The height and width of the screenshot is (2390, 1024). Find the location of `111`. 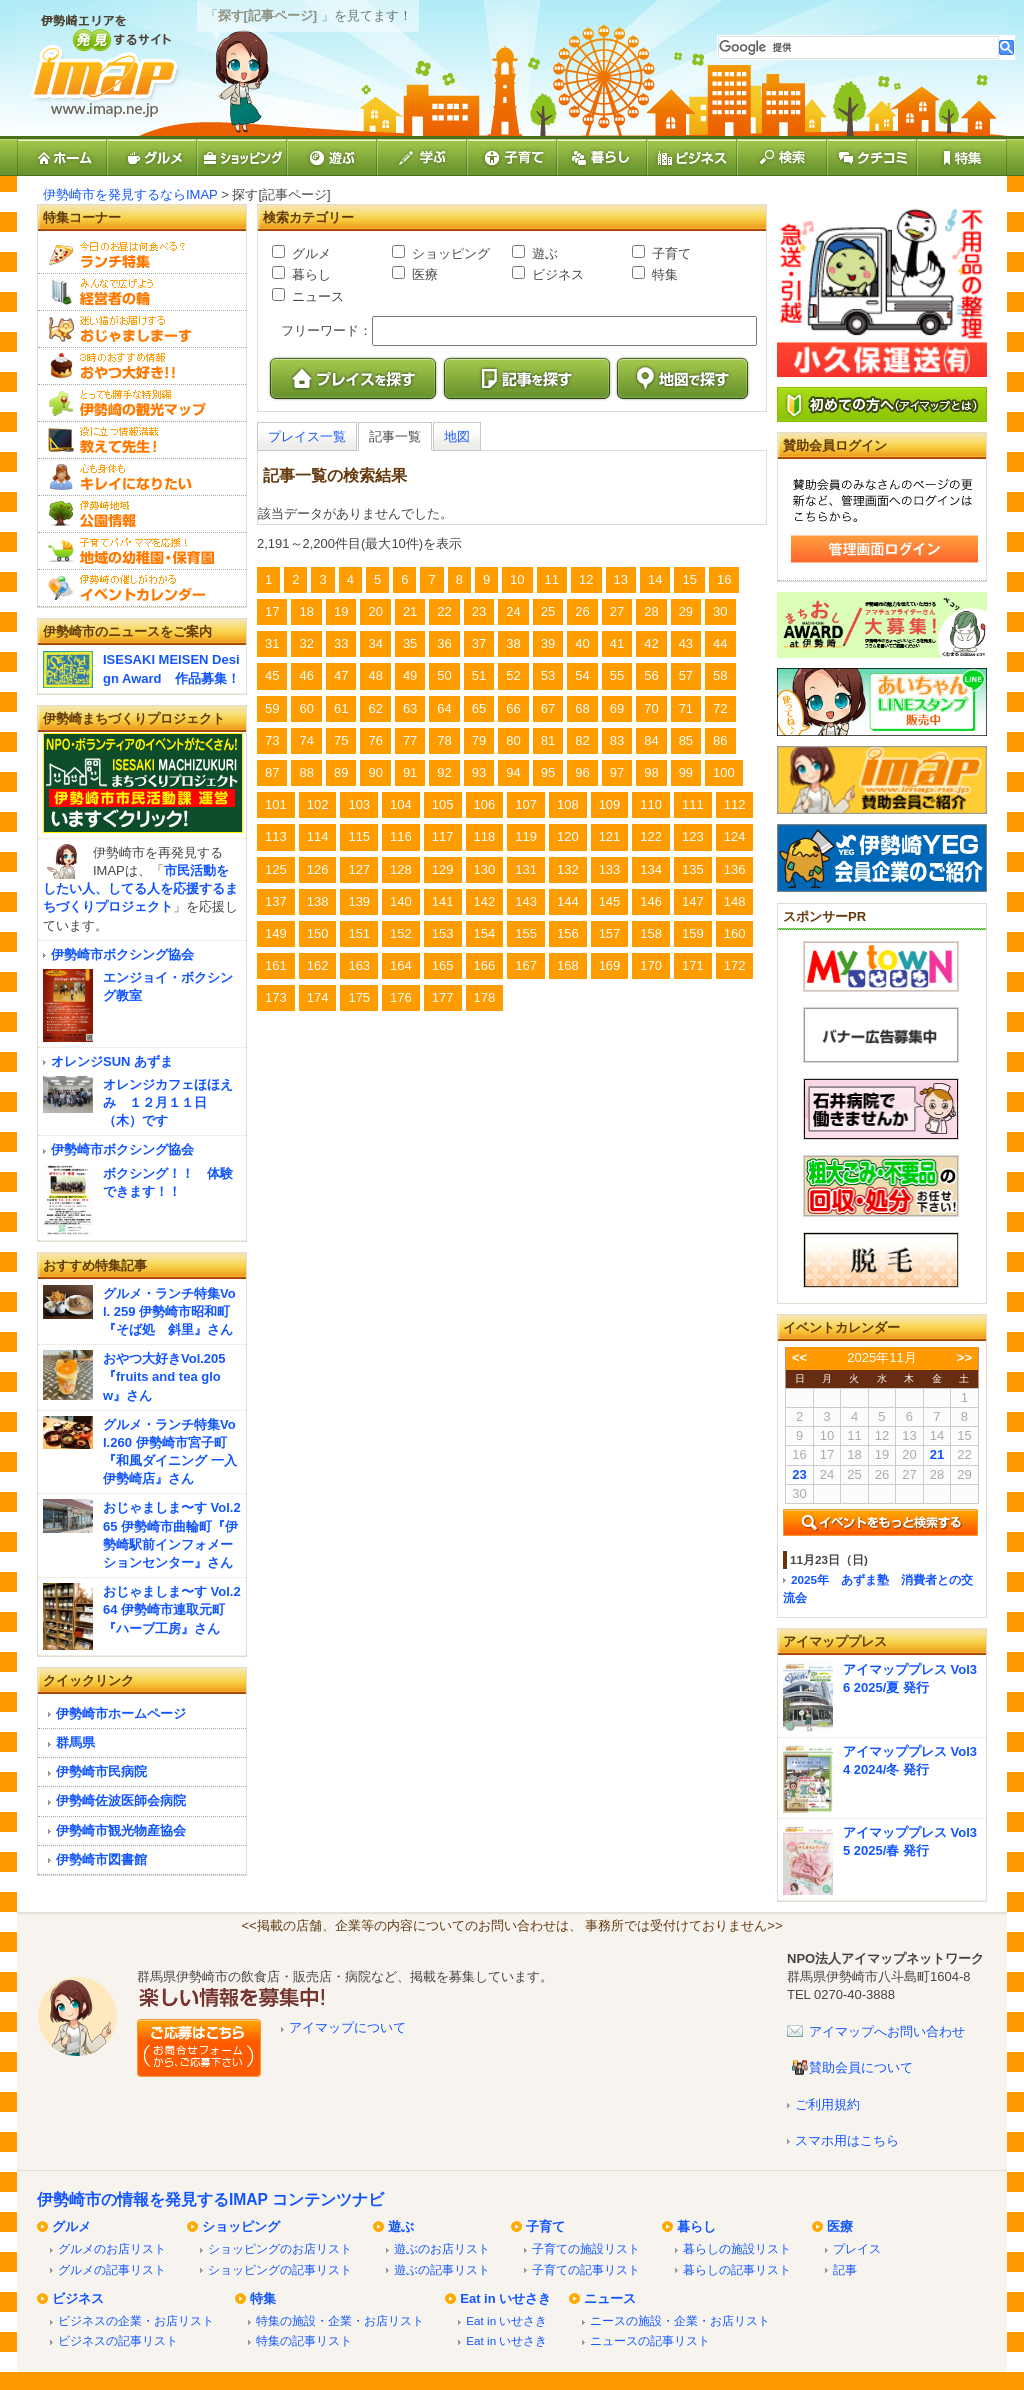

111 is located at coordinates (693, 804).